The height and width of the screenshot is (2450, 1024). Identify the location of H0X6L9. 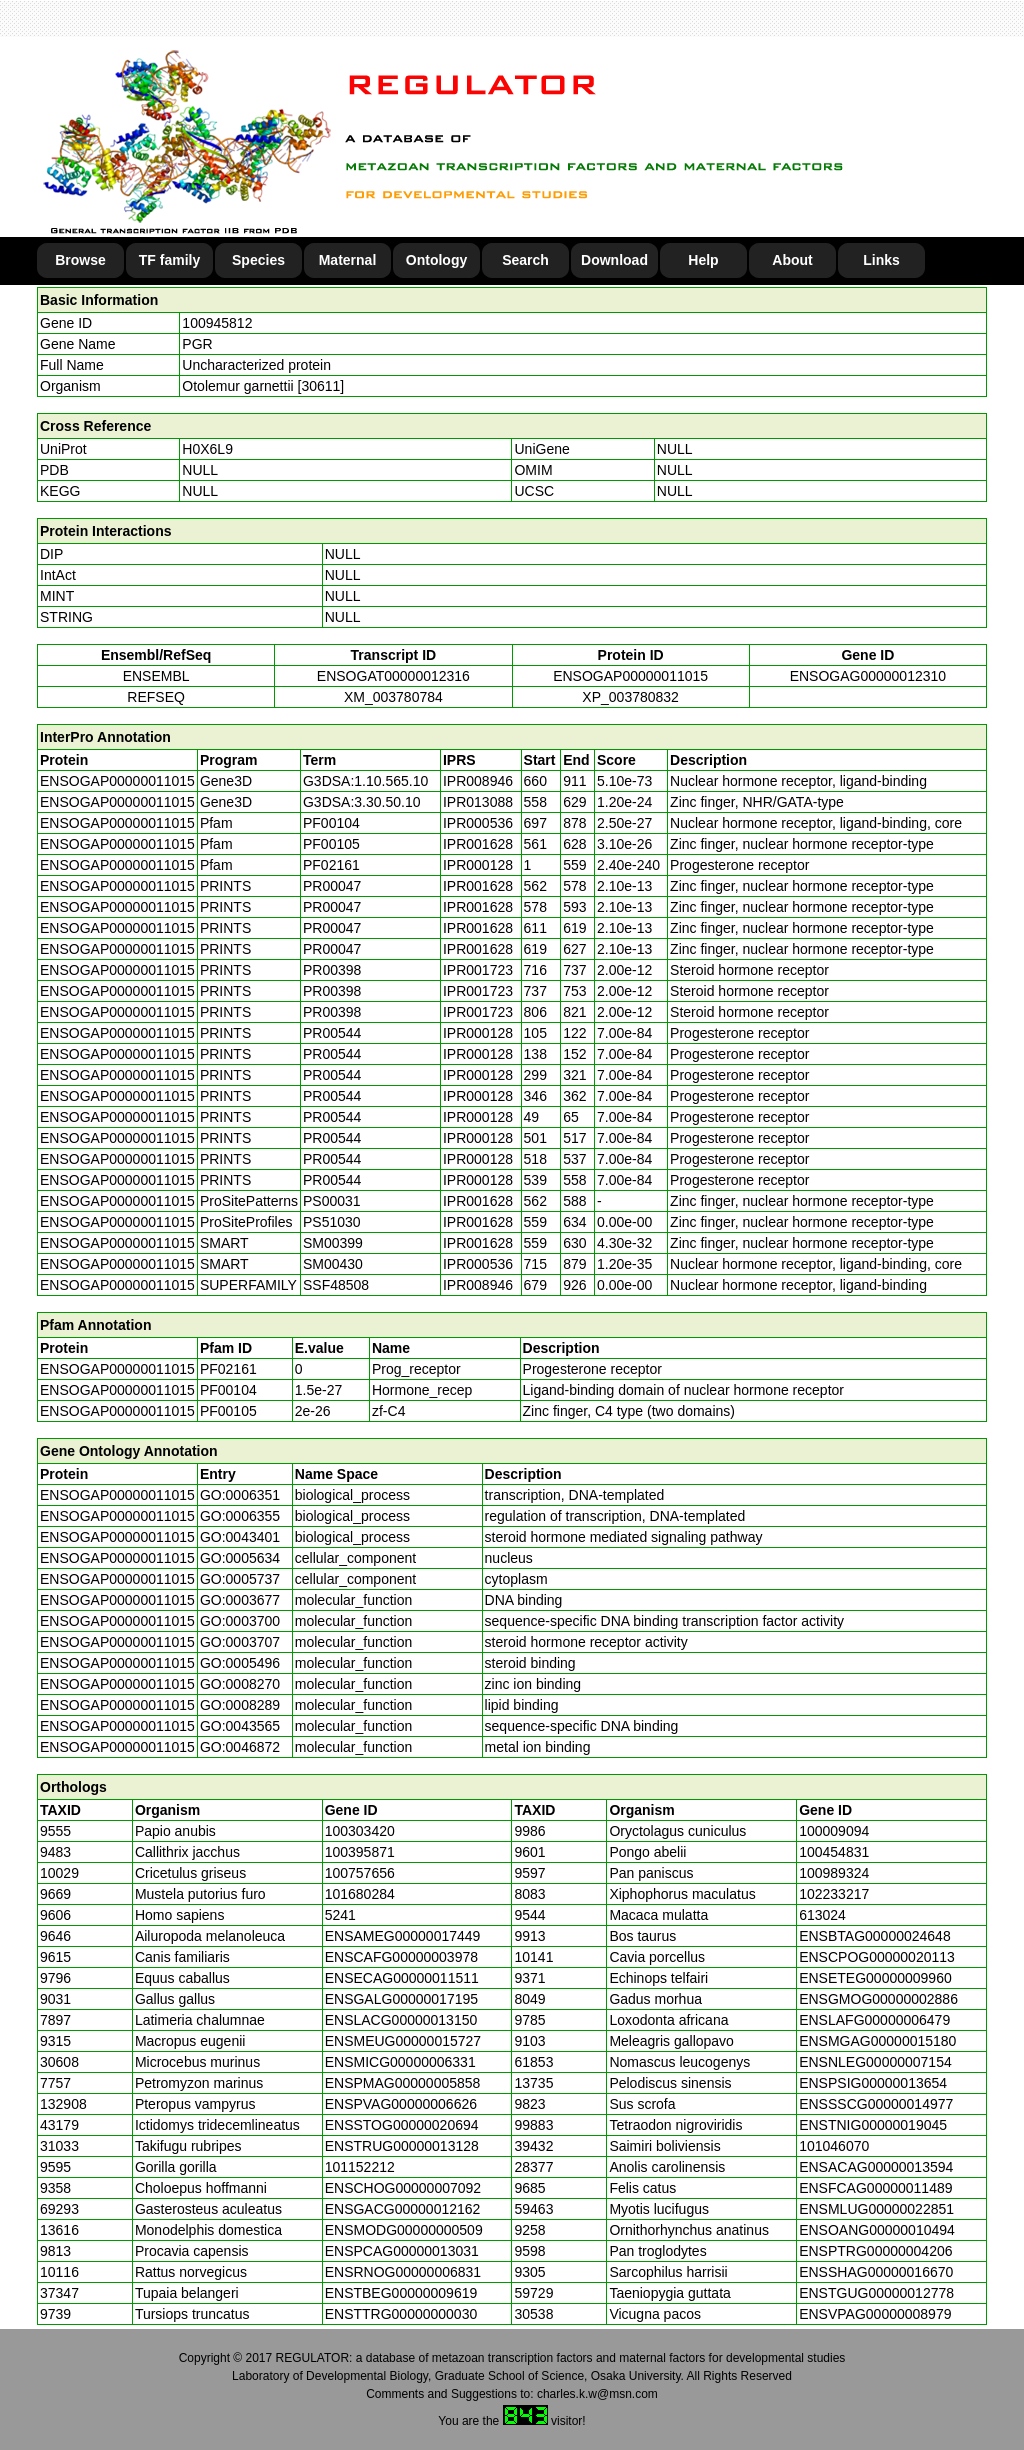
(207, 449).